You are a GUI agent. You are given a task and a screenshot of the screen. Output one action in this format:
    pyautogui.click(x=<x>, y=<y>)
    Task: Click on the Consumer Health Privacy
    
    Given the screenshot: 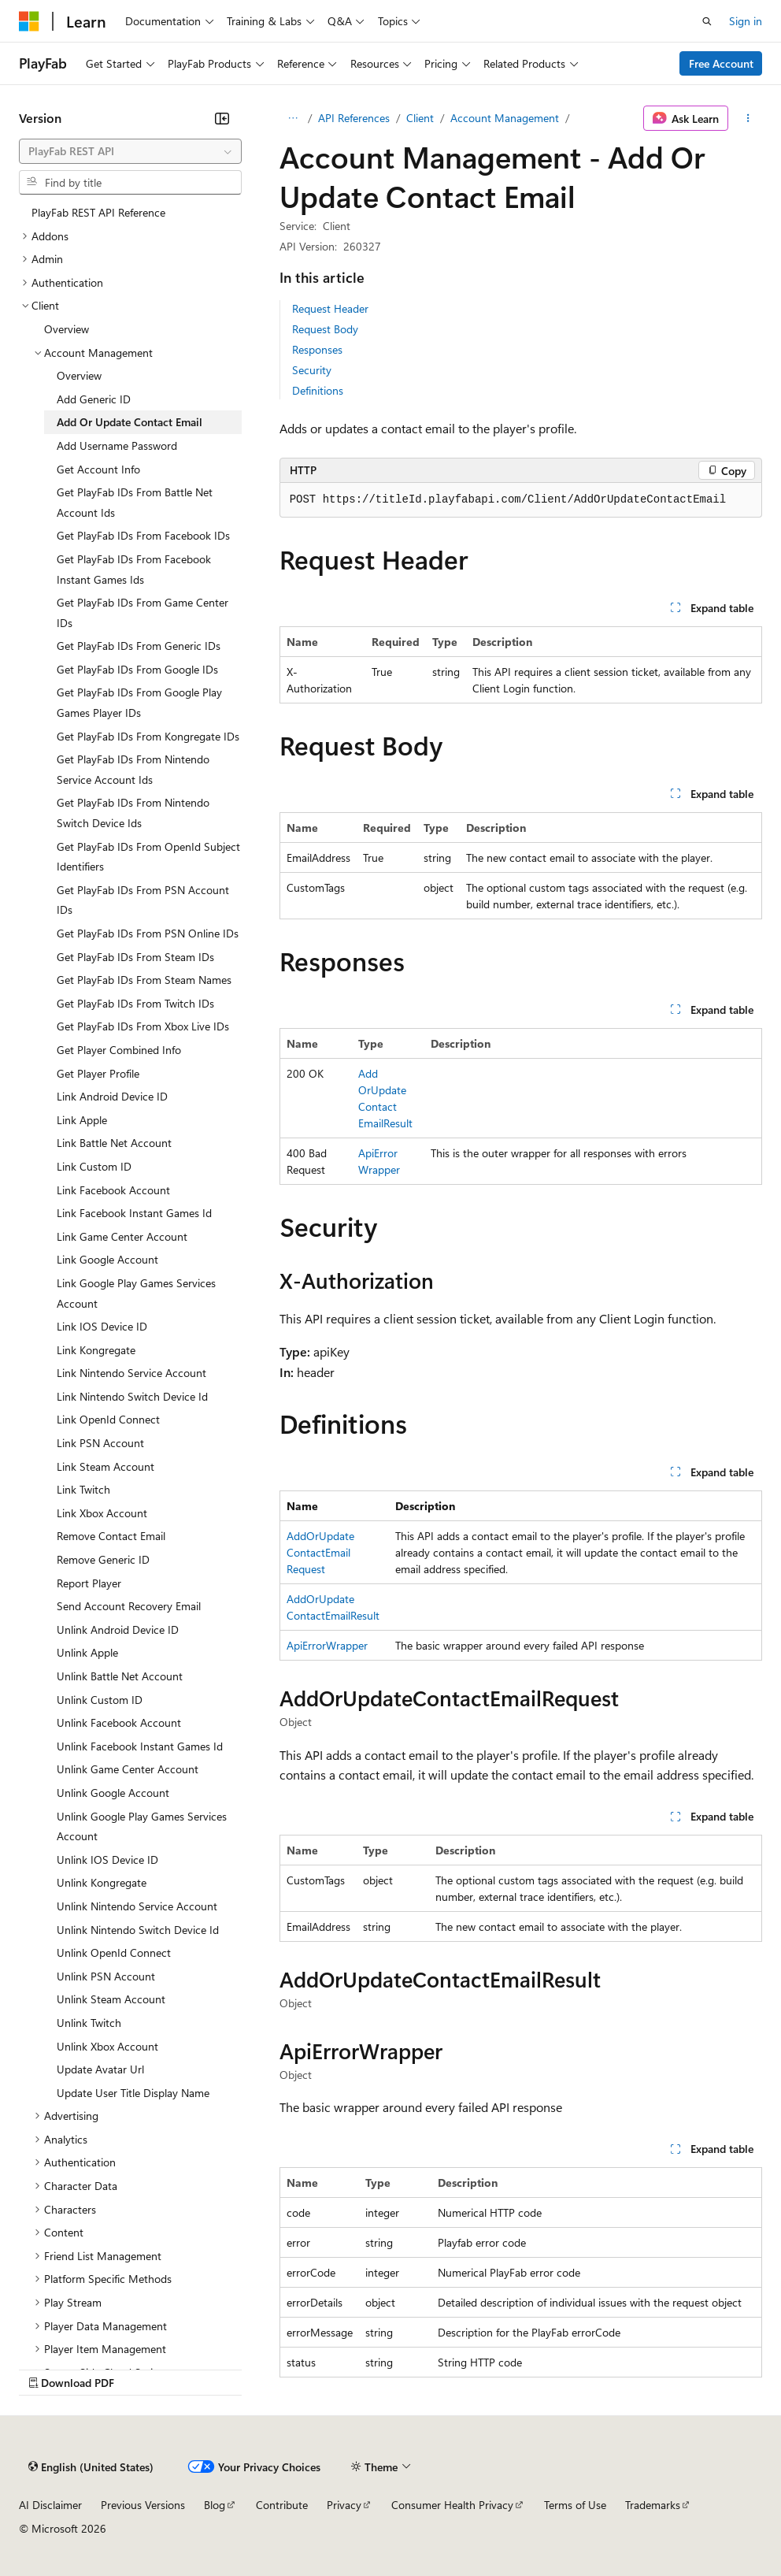 What is the action you would take?
    pyautogui.click(x=452, y=2504)
    